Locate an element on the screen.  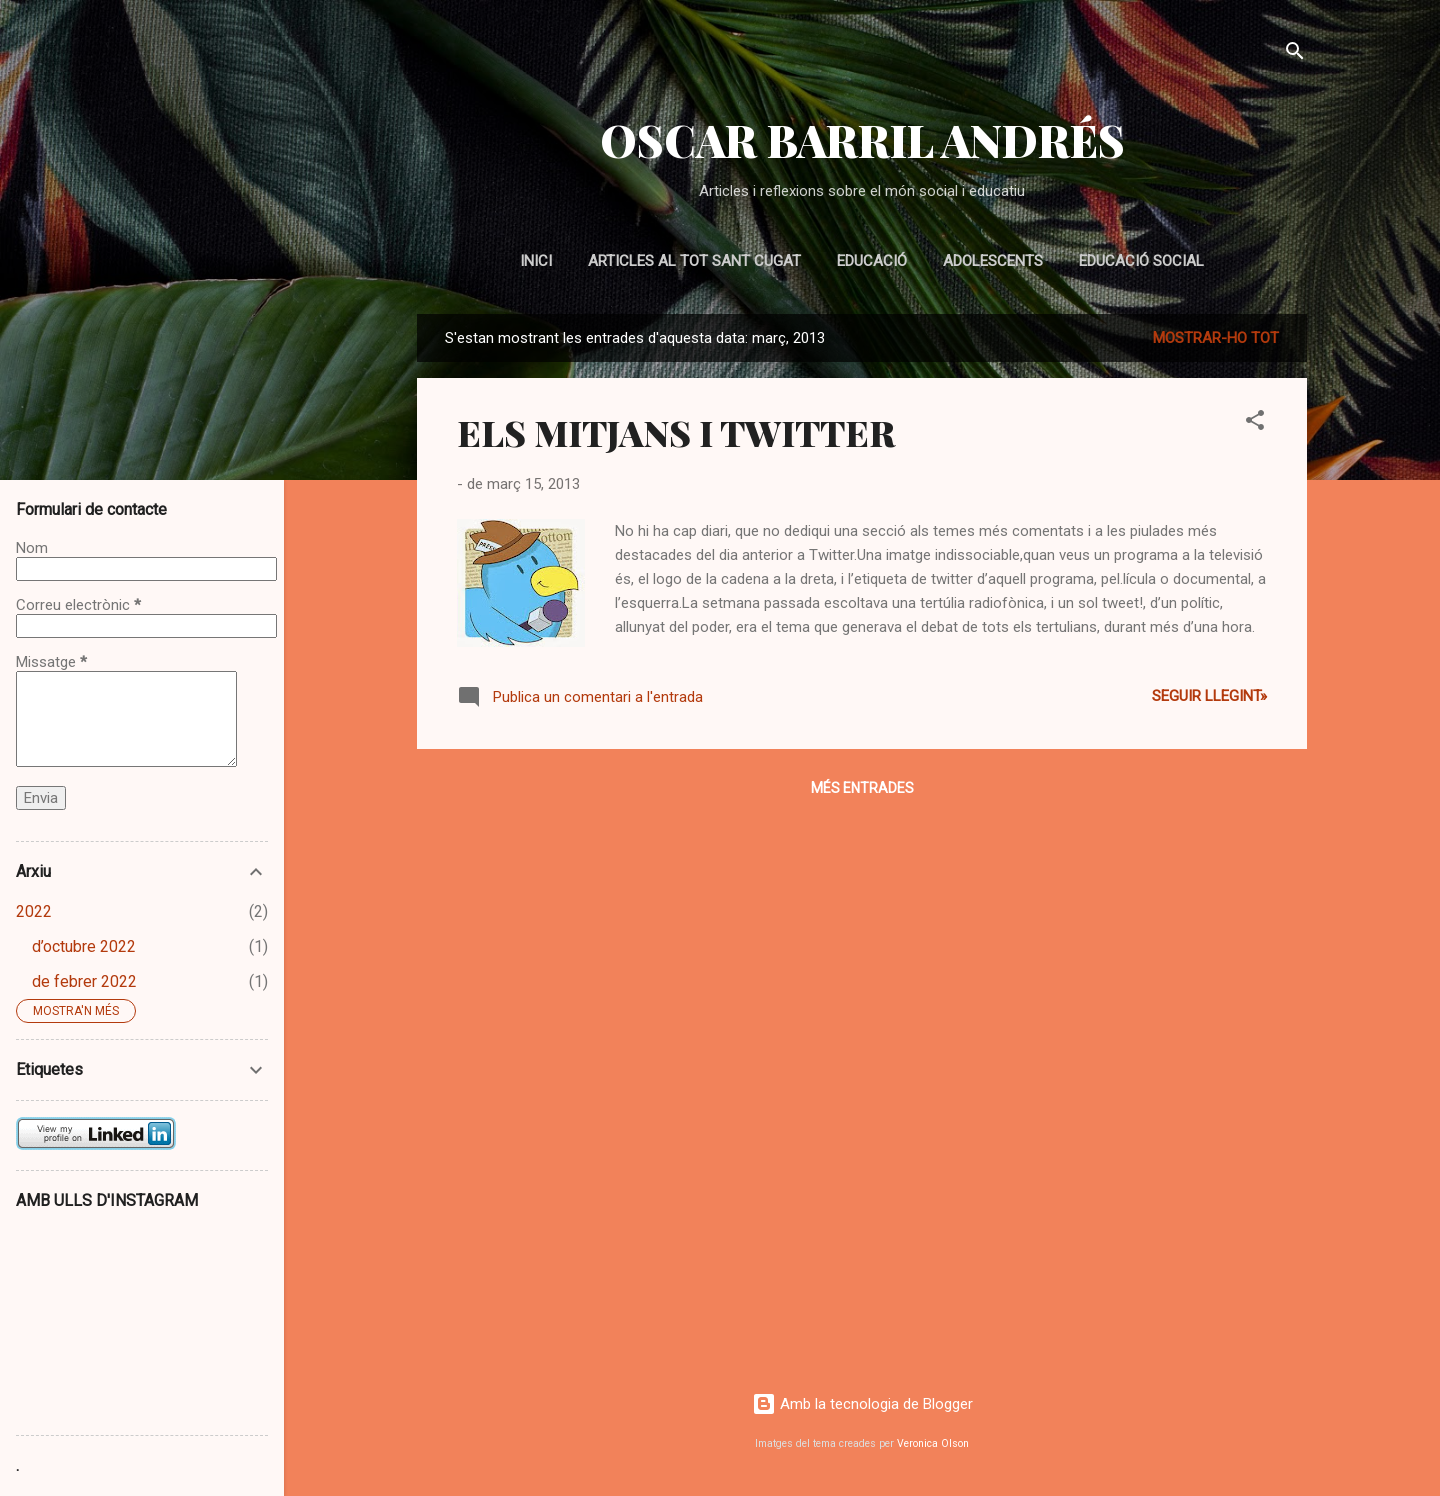
Mostrar-ho tot is located at coordinates (1216, 338).